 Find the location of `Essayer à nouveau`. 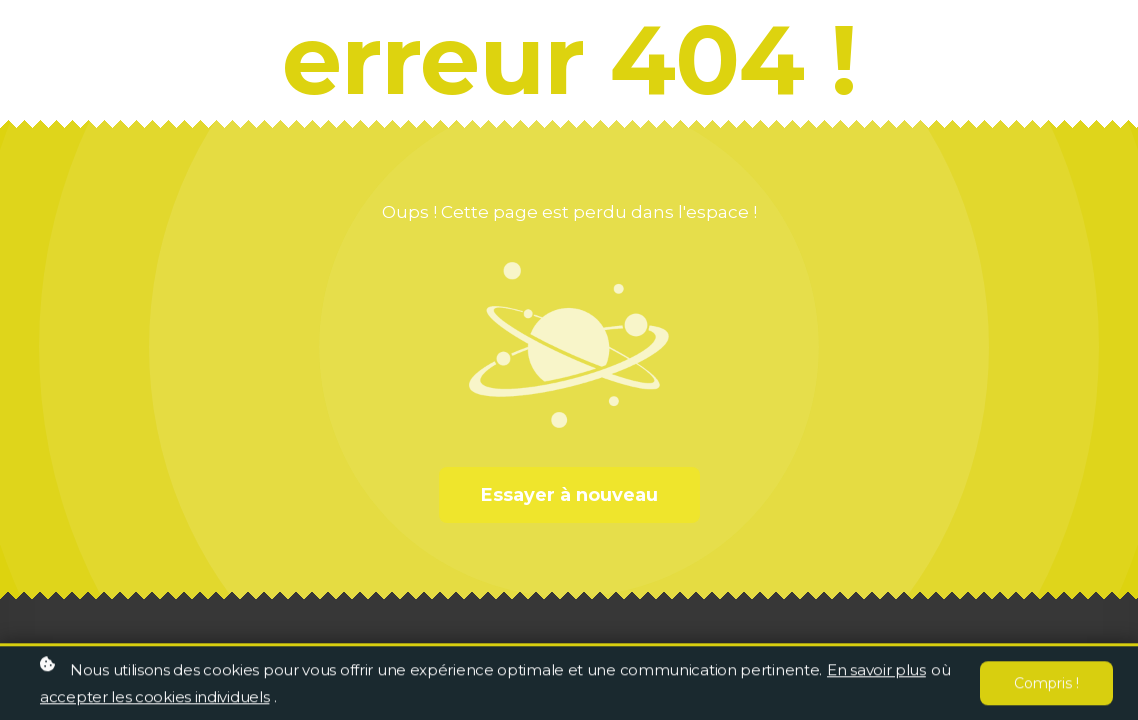

Essayer à nouveau is located at coordinates (569, 495).